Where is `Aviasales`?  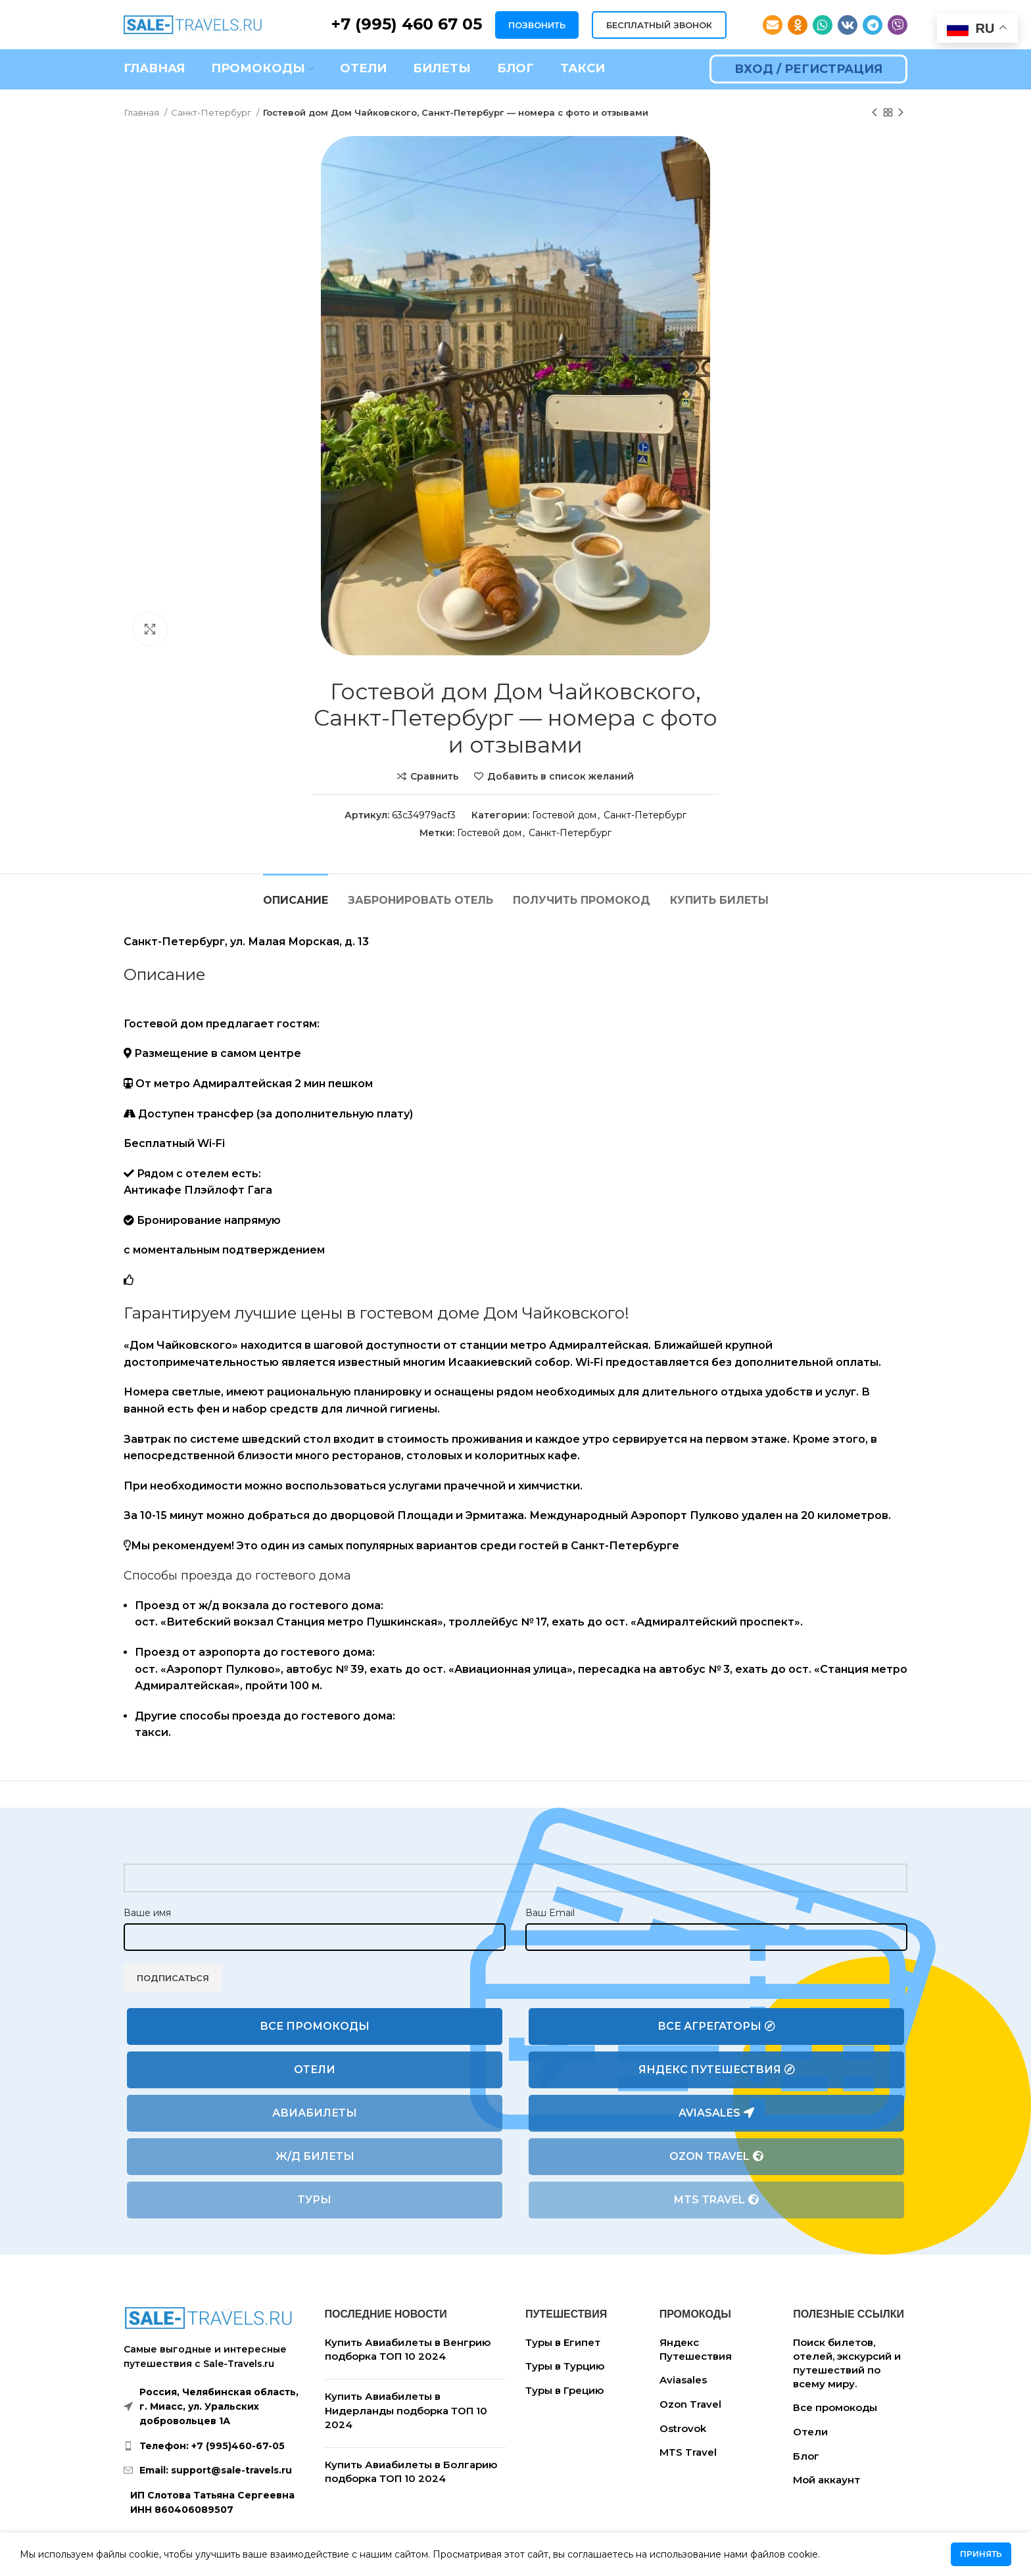 Aviasales is located at coordinates (716, 2113).